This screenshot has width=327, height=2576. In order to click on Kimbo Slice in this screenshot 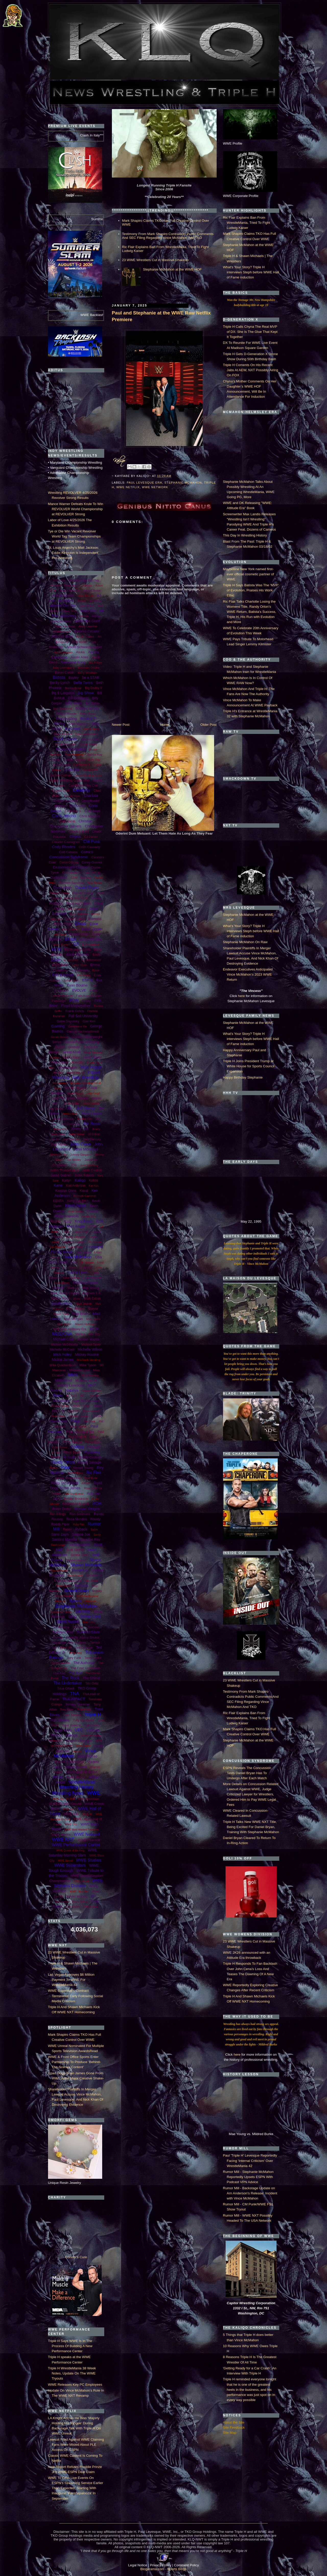, I will do `click(89, 1216)`.